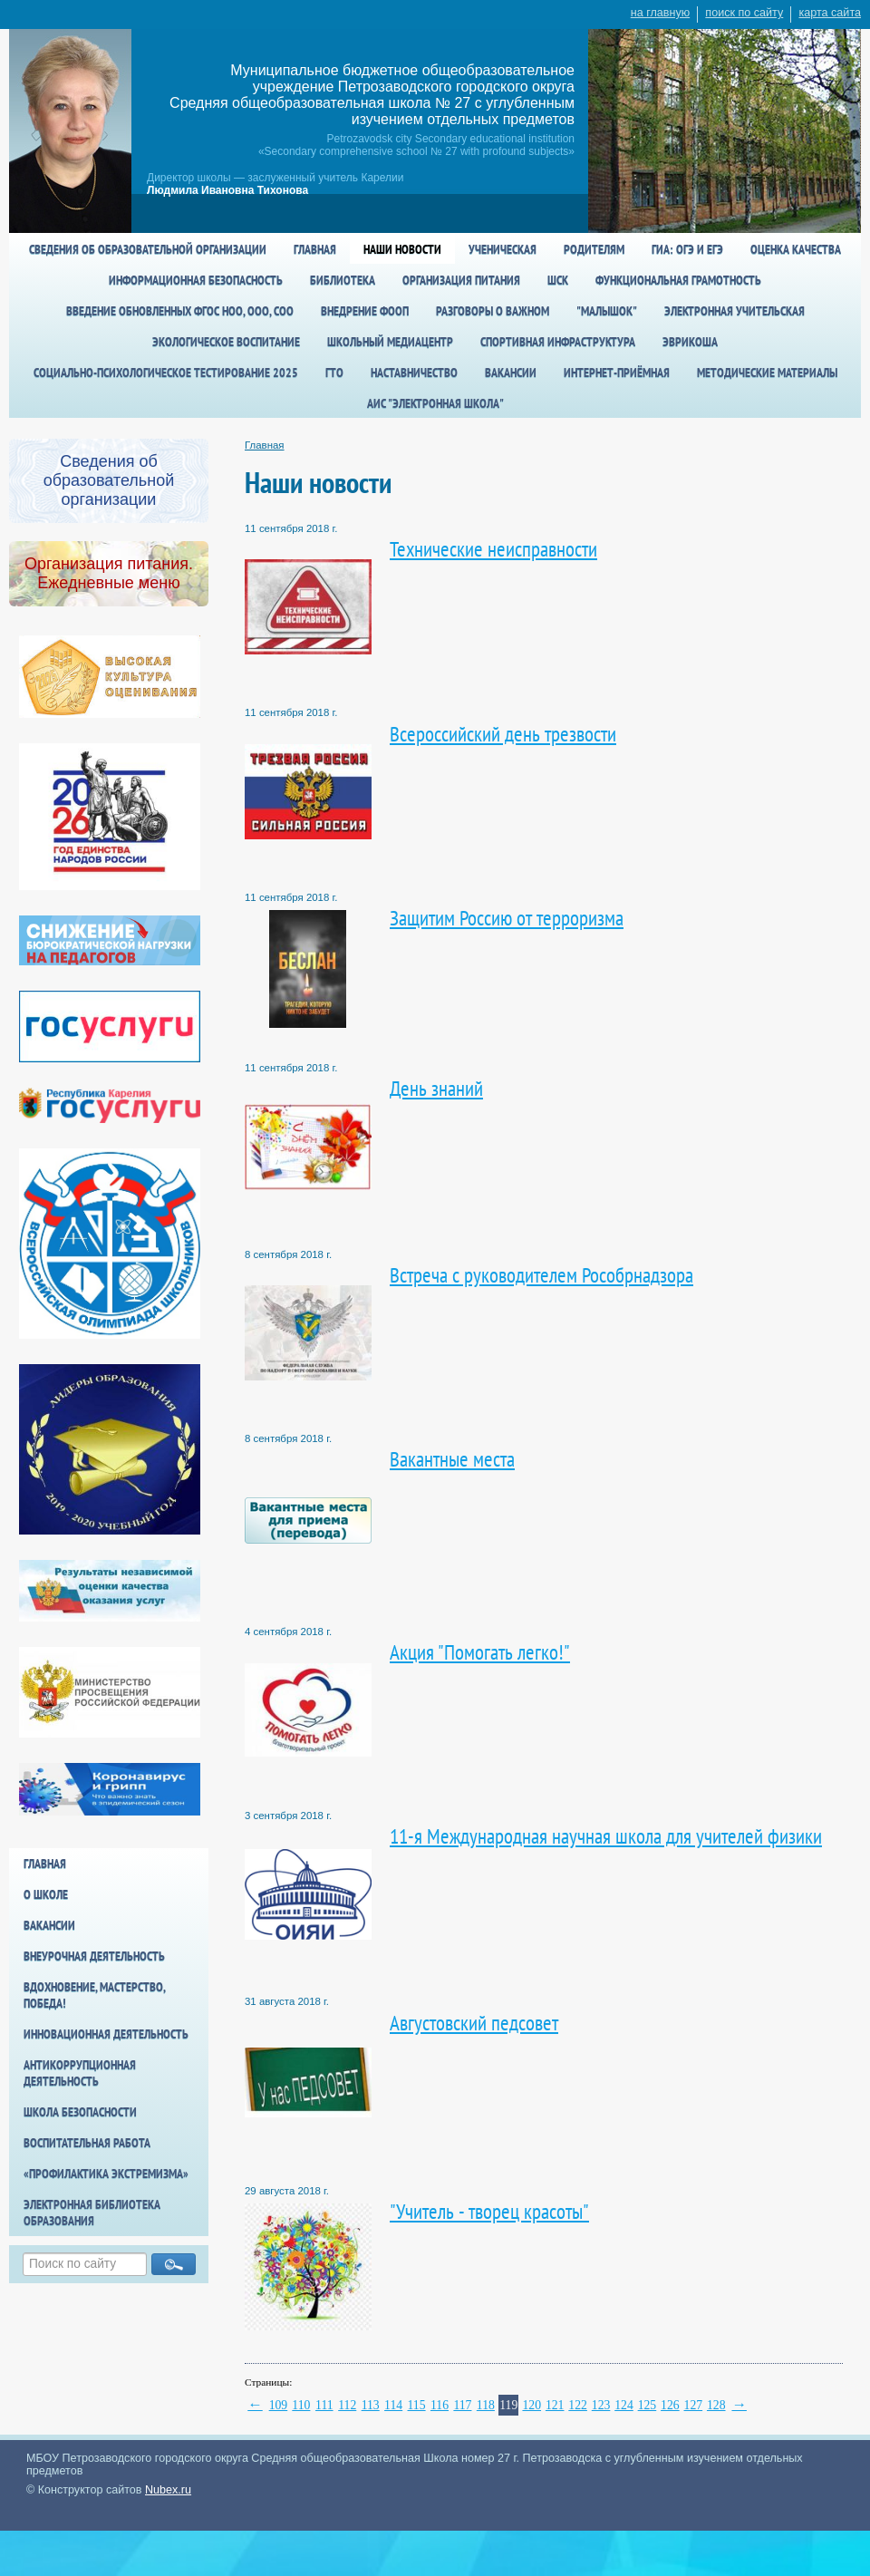 The height and width of the screenshot is (2576, 870). Describe the element at coordinates (334, 372) in the screenshot. I see `ГТО` at that location.